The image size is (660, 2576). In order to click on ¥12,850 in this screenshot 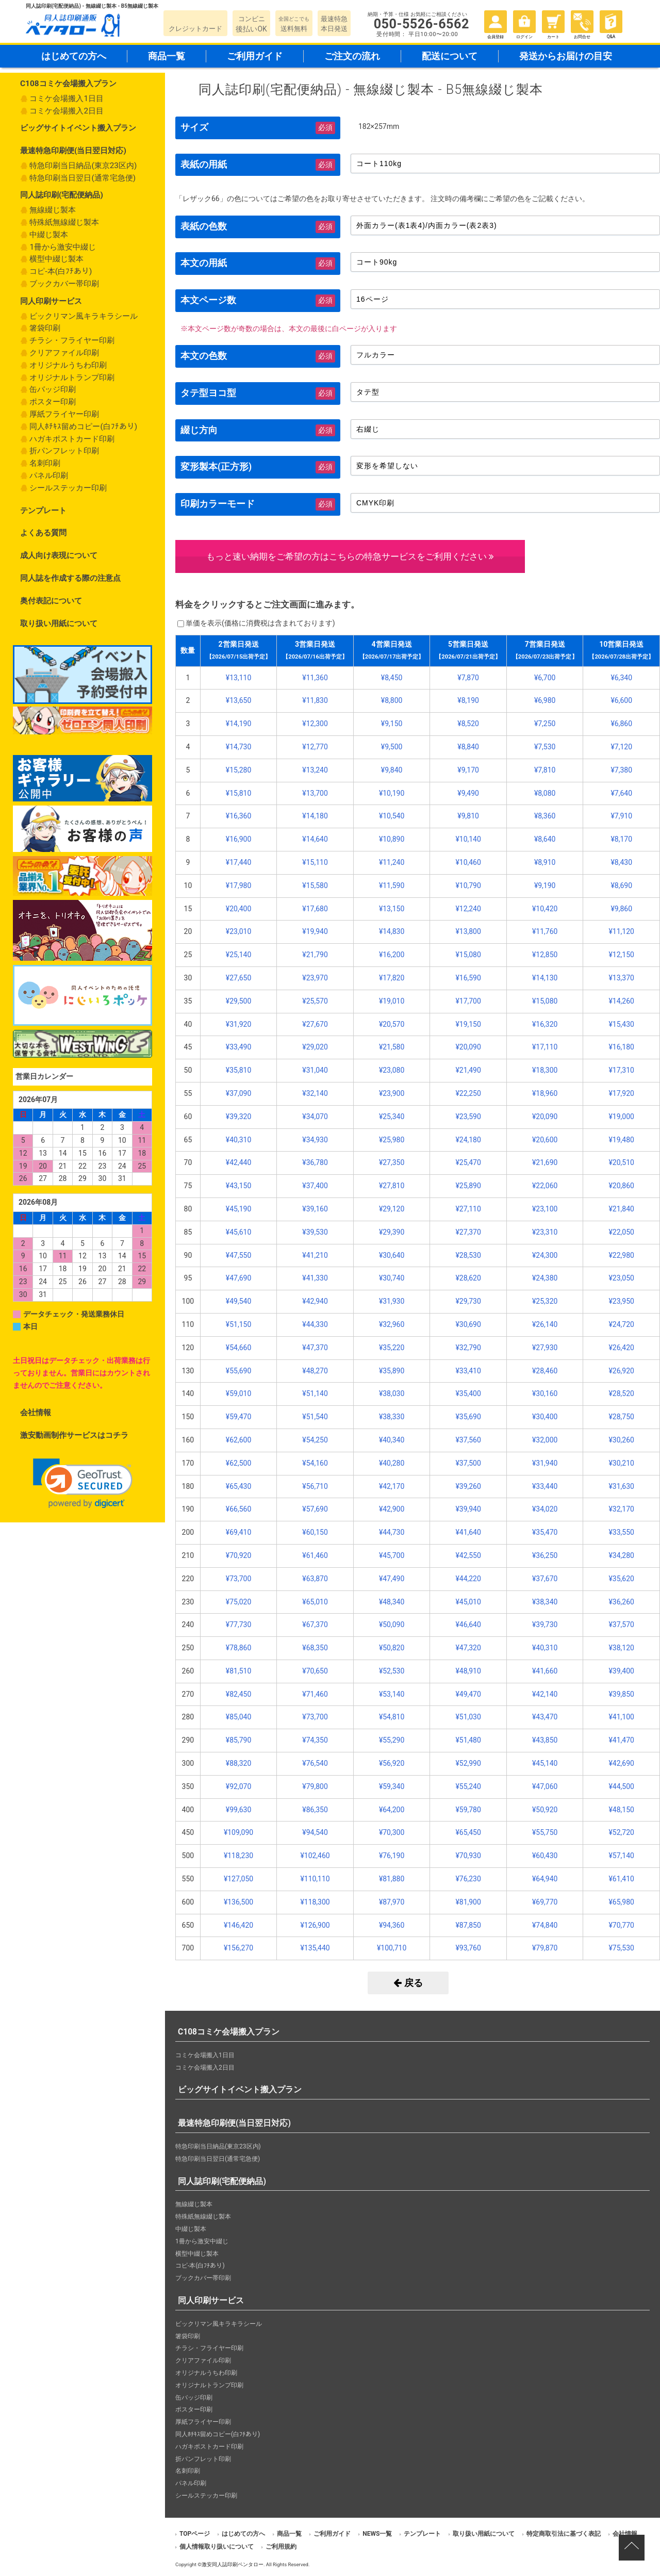, I will do `click(544, 954)`.